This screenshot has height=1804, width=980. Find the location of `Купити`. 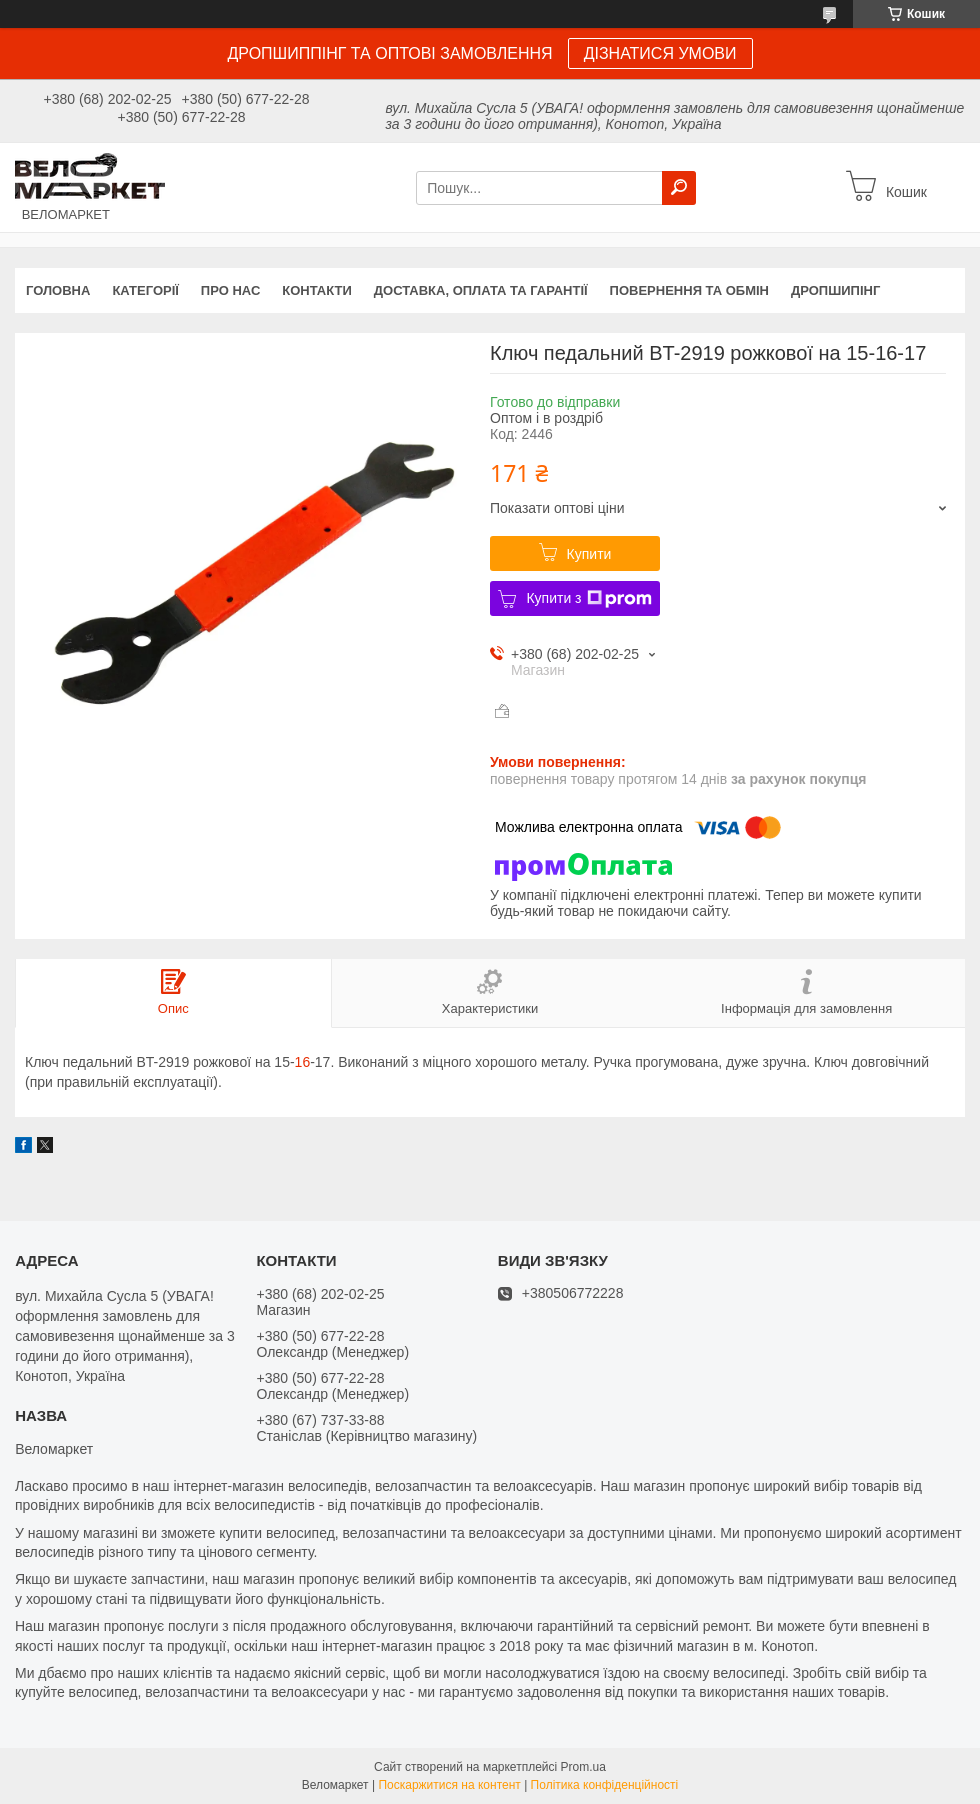

Купити is located at coordinates (589, 554).